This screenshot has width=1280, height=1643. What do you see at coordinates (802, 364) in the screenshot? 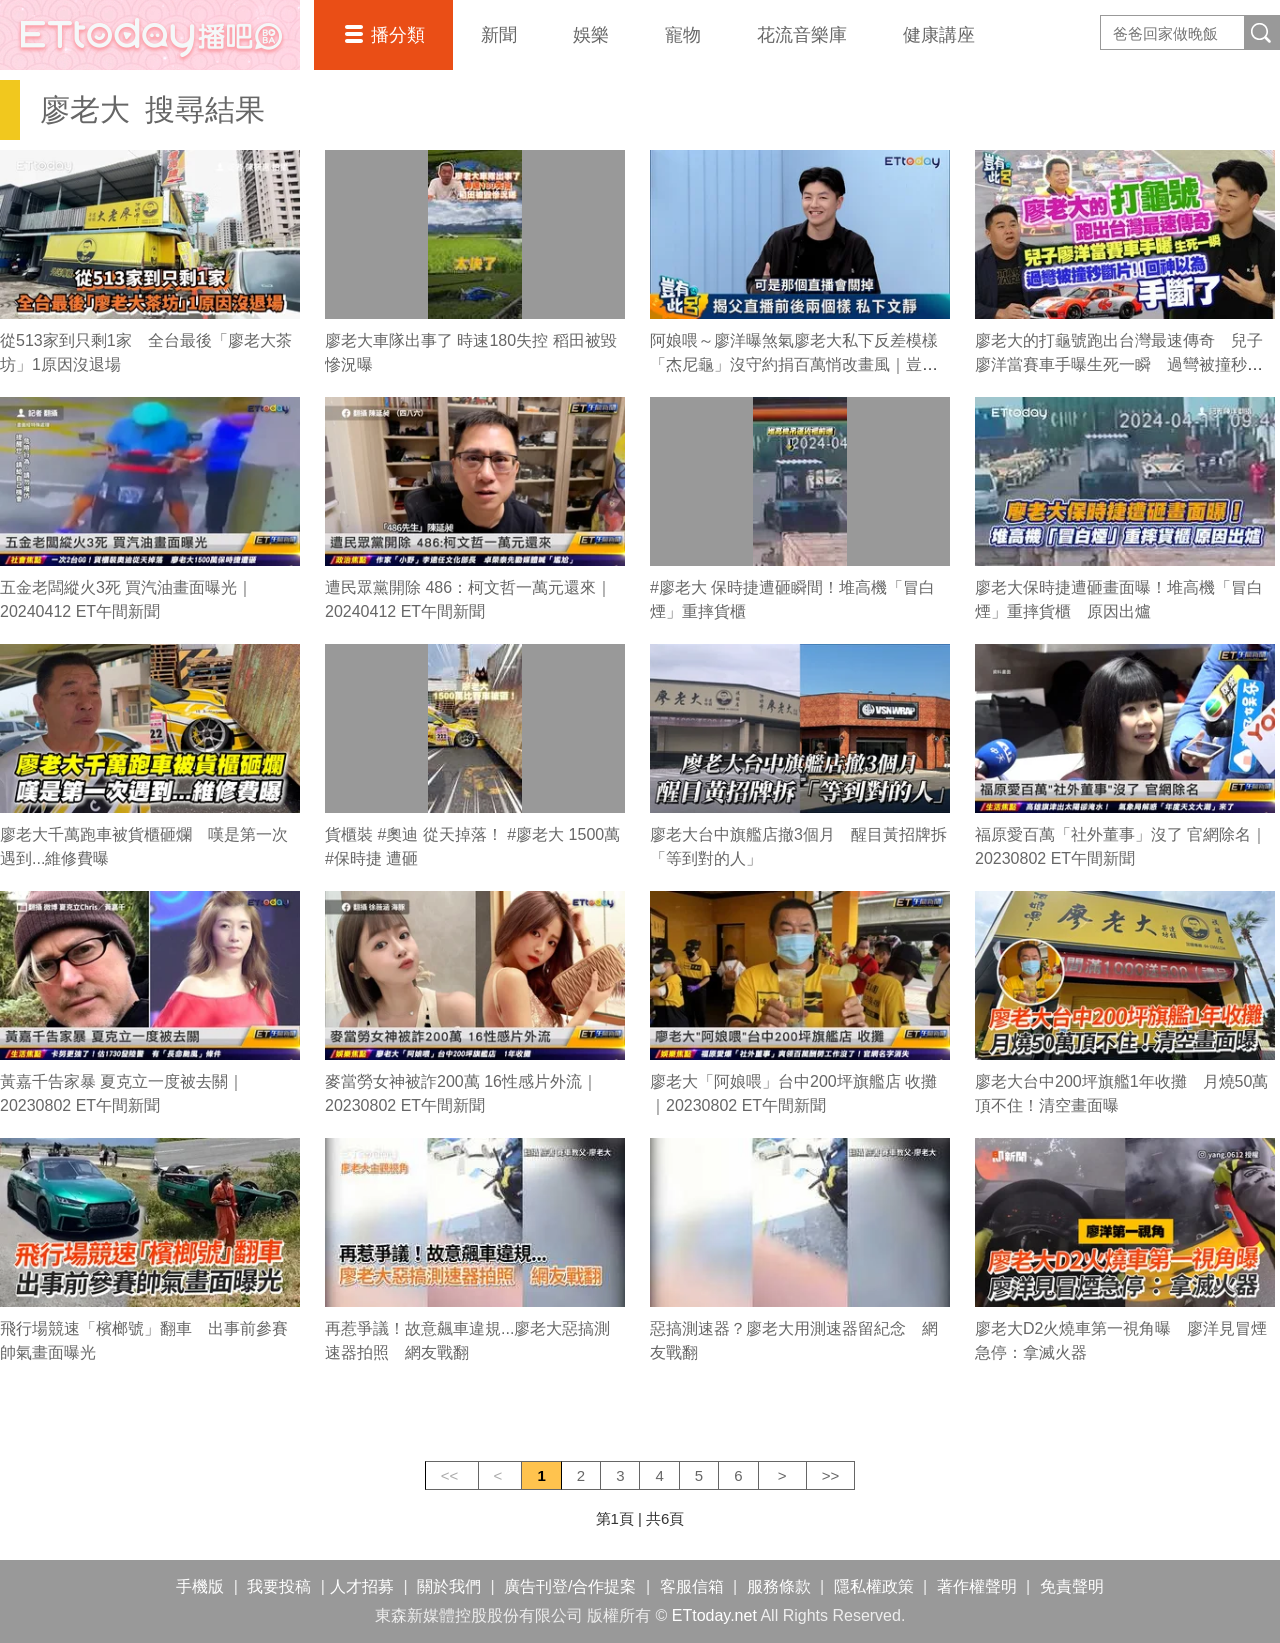
I see `阿娘喂～廖洋曝煞氣廖老大私下反差模樣 「杰尼龜」沒守約捐百萬悄改畫風｜豈有此呂 EP222預告` at bounding box center [802, 364].